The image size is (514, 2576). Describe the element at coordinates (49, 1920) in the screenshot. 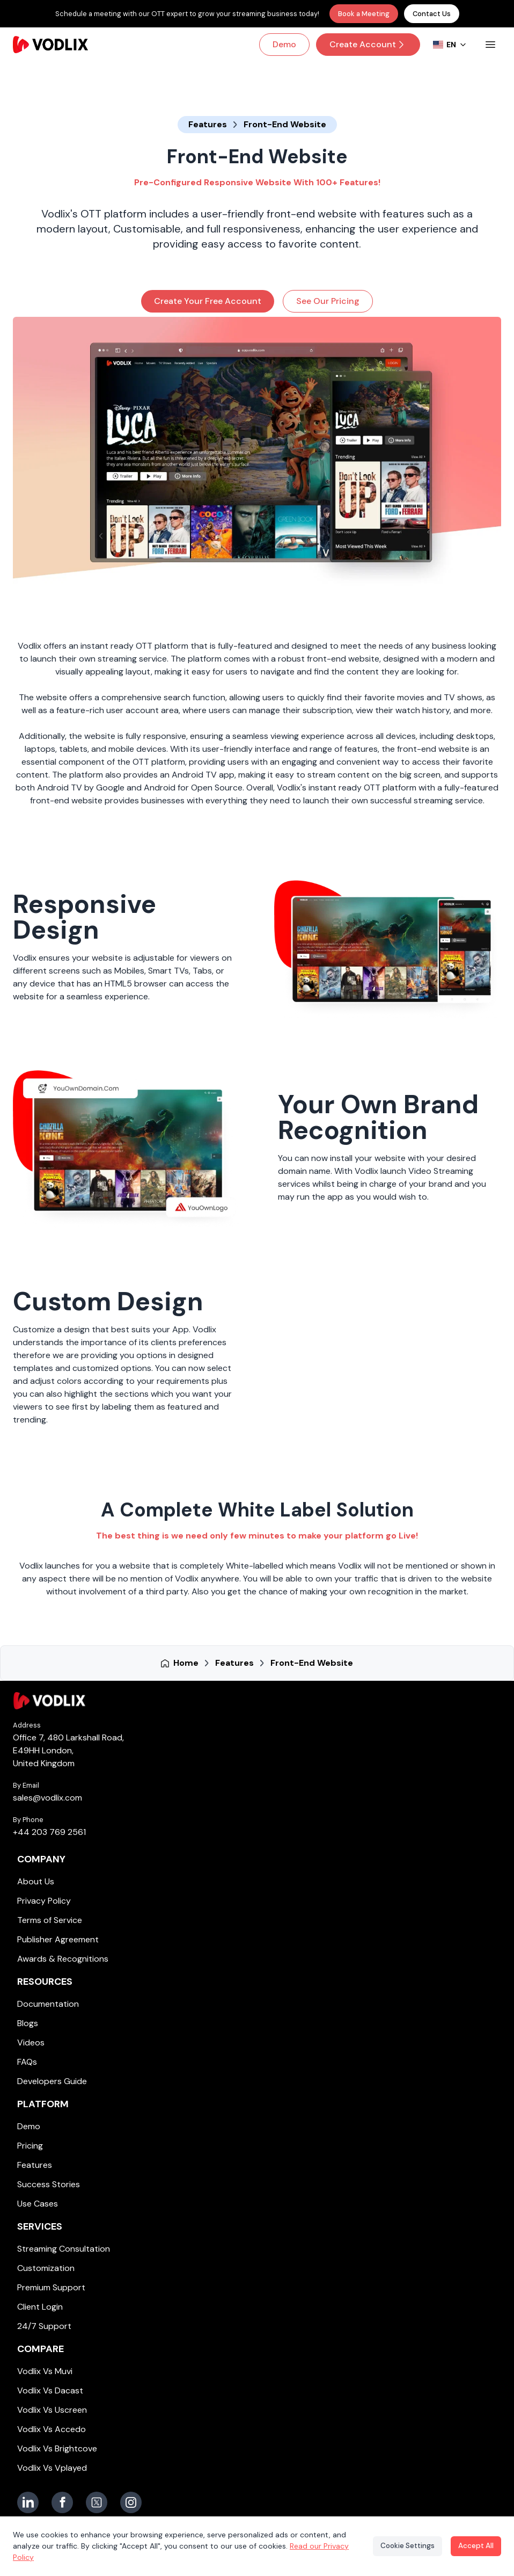

I see `Terms of Service` at that location.